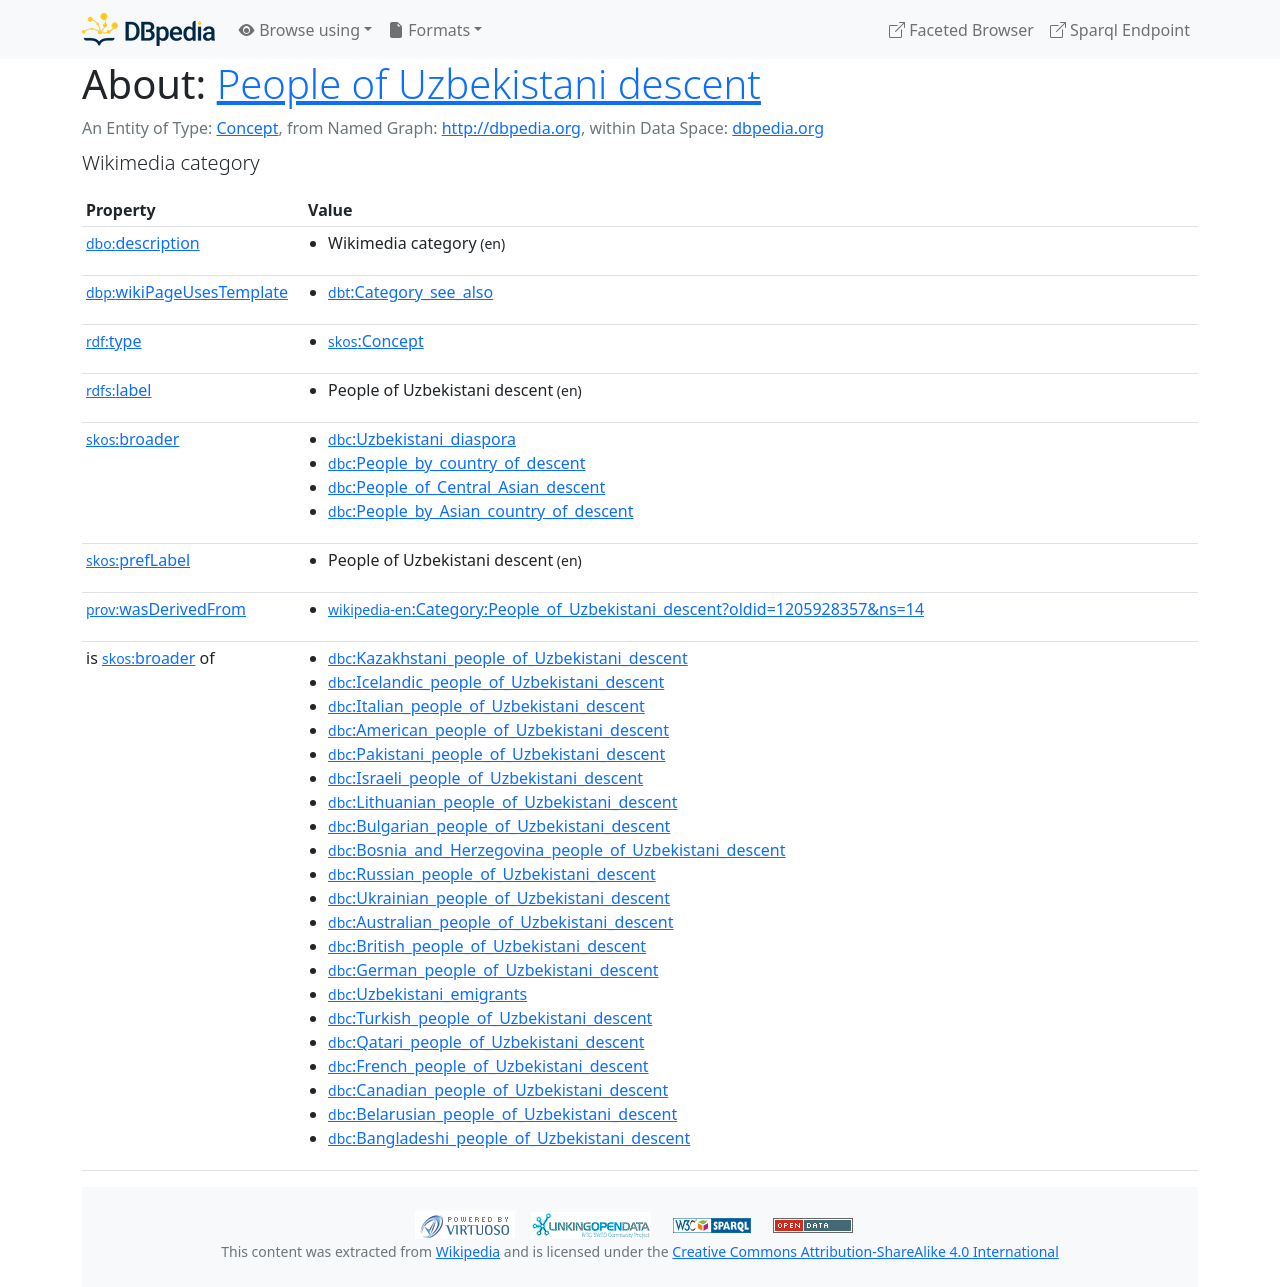  Describe the element at coordinates (499, 898) in the screenshot. I see `:Ukrainian_people_of_Uzbekistani_descent` at that location.